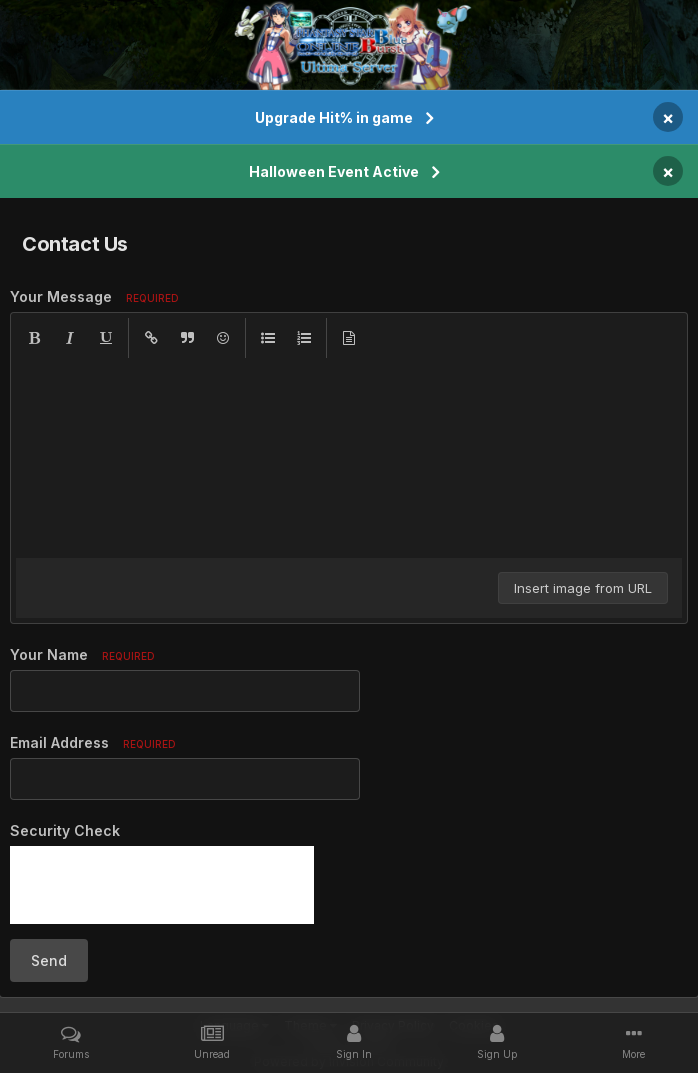 This screenshot has width=698, height=1073. Describe the element at coordinates (334, 171) in the screenshot. I see `Halloween Event Active` at that location.